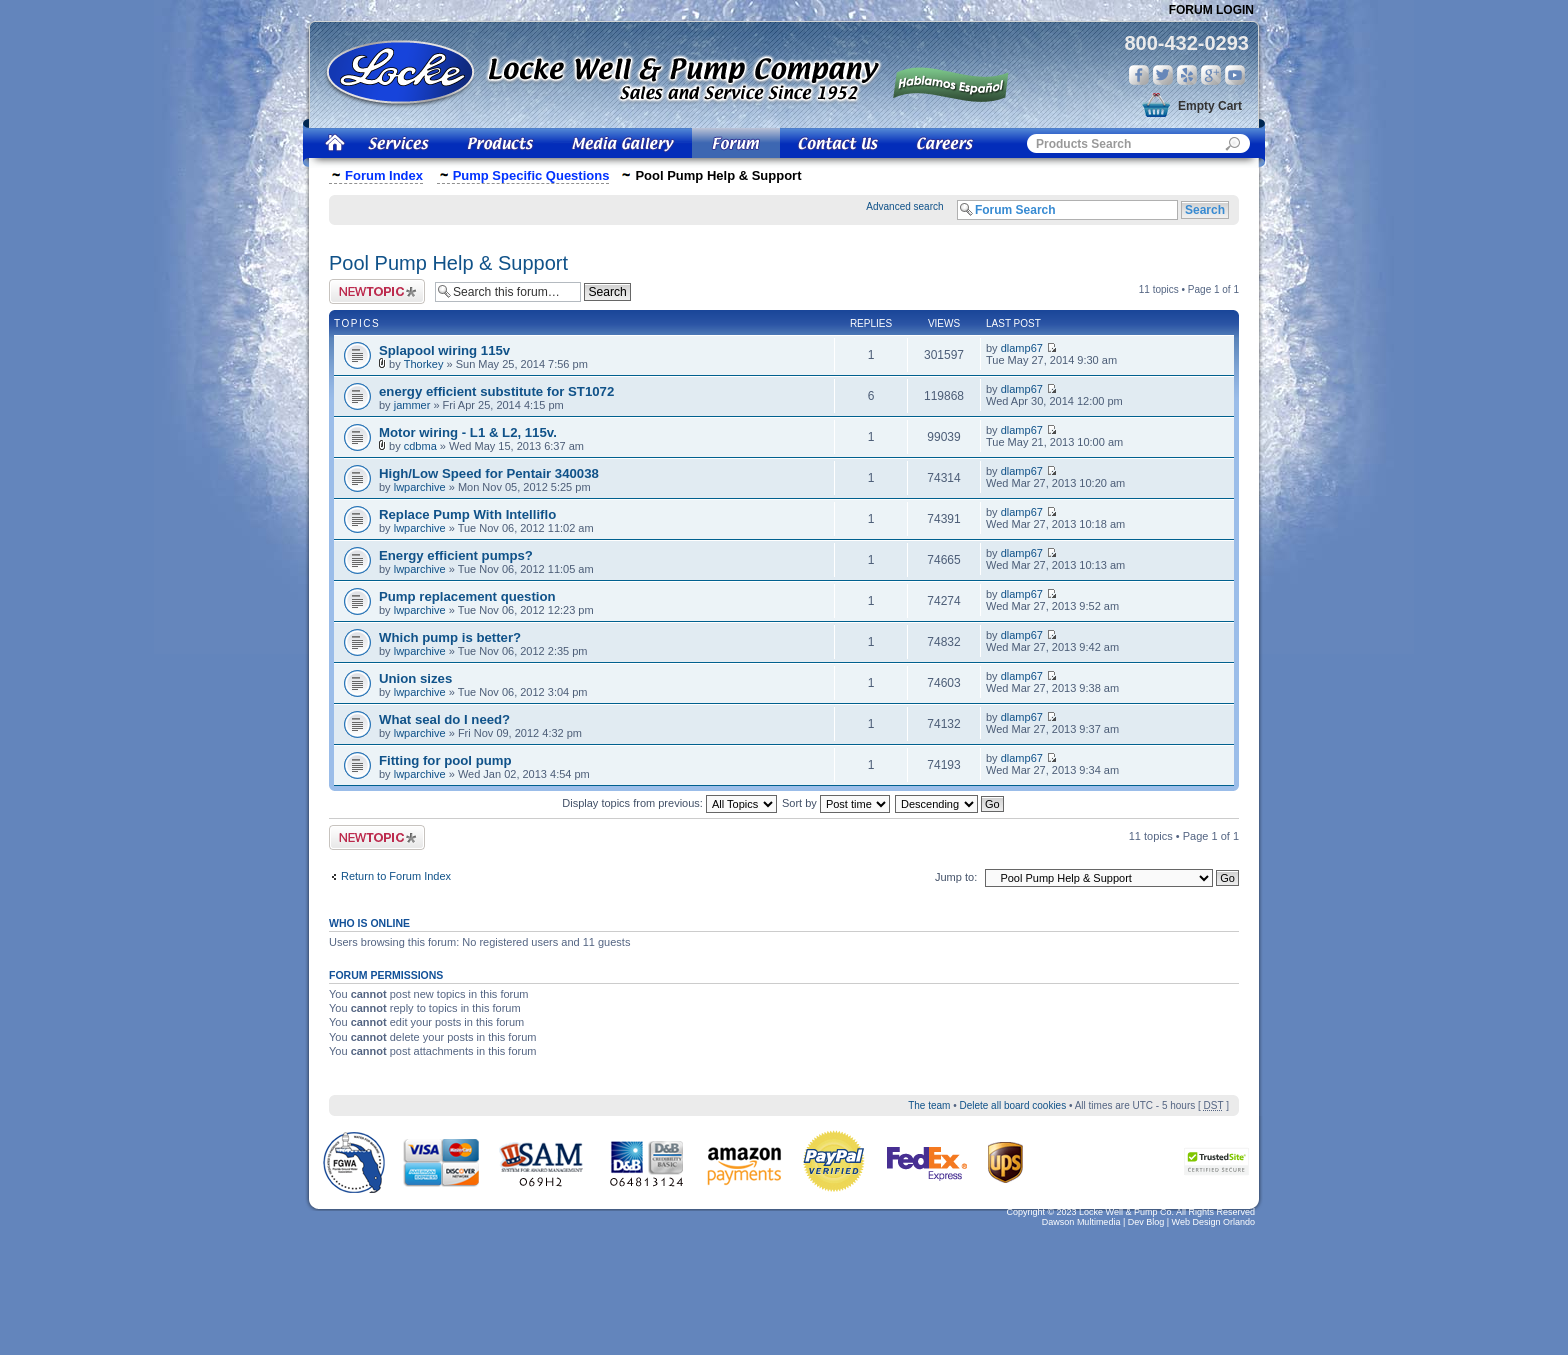  What do you see at coordinates (467, 514) in the screenshot?
I see `Replace Pump With Intelliflo` at bounding box center [467, 514].